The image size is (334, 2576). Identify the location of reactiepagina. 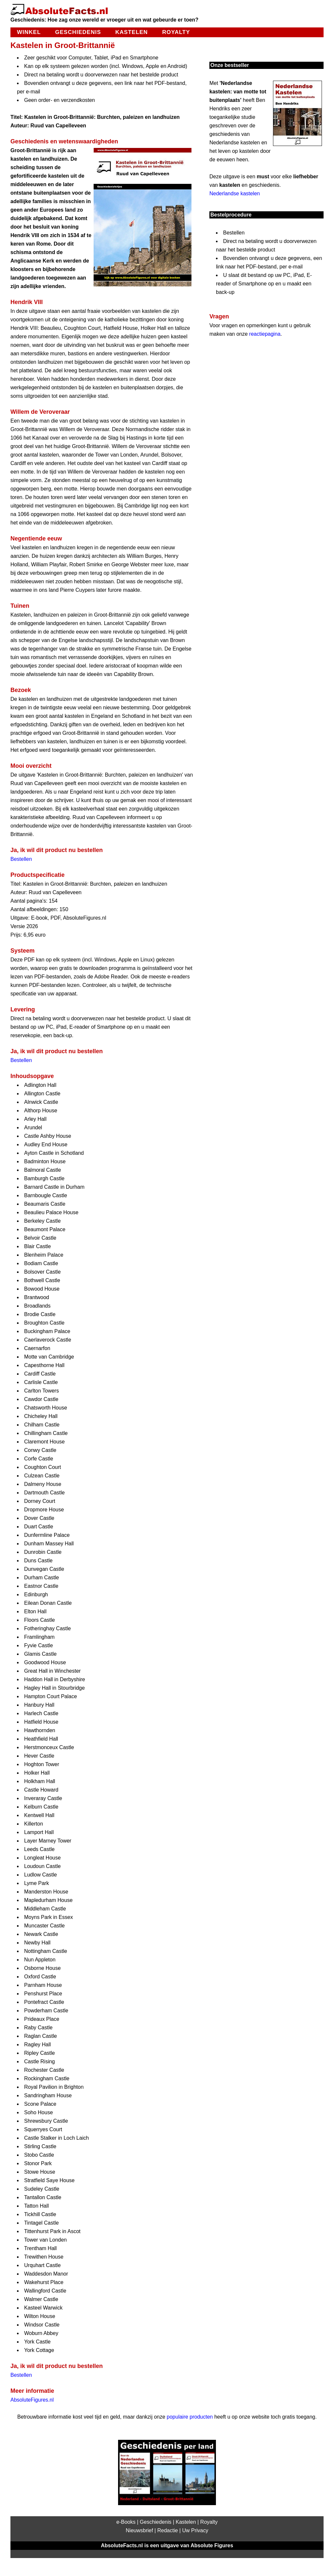
(265, 334).